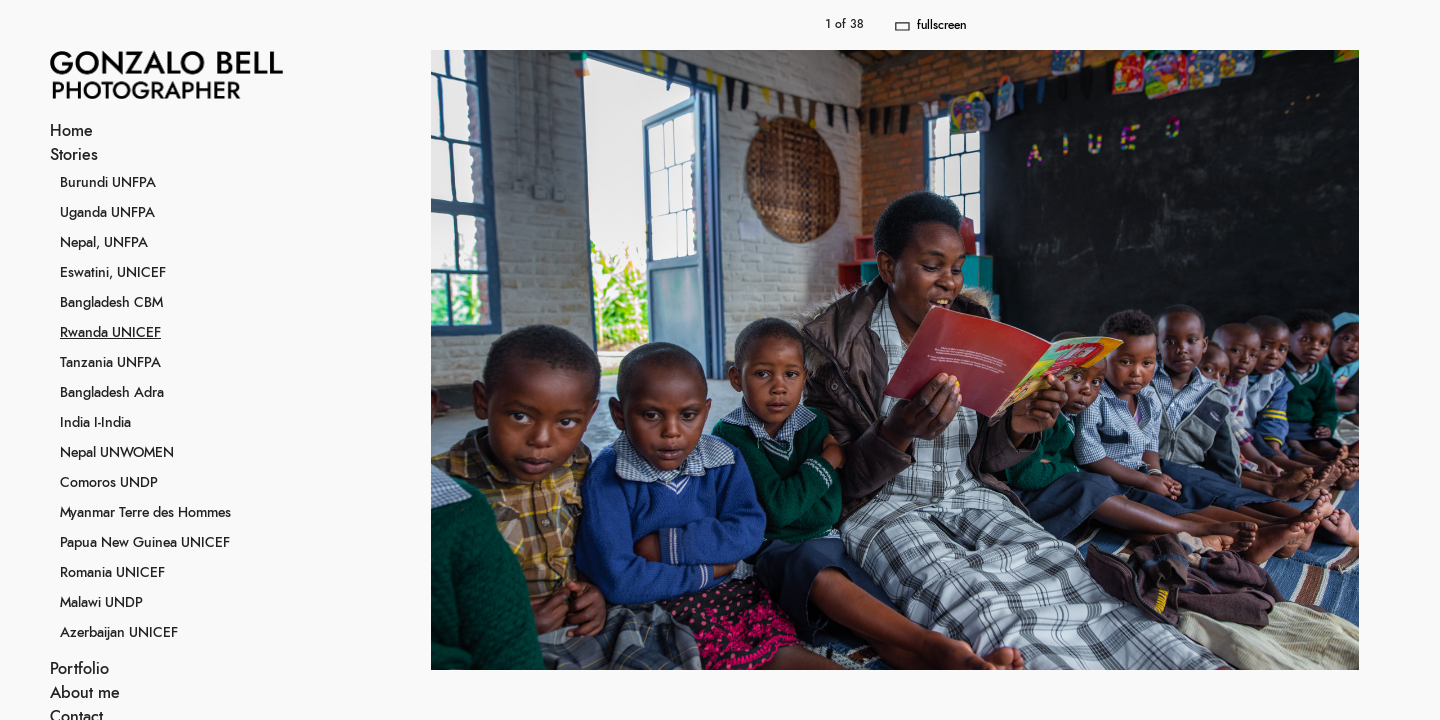  I want to click on Eswatini, UNICEF, so click(113, 273).